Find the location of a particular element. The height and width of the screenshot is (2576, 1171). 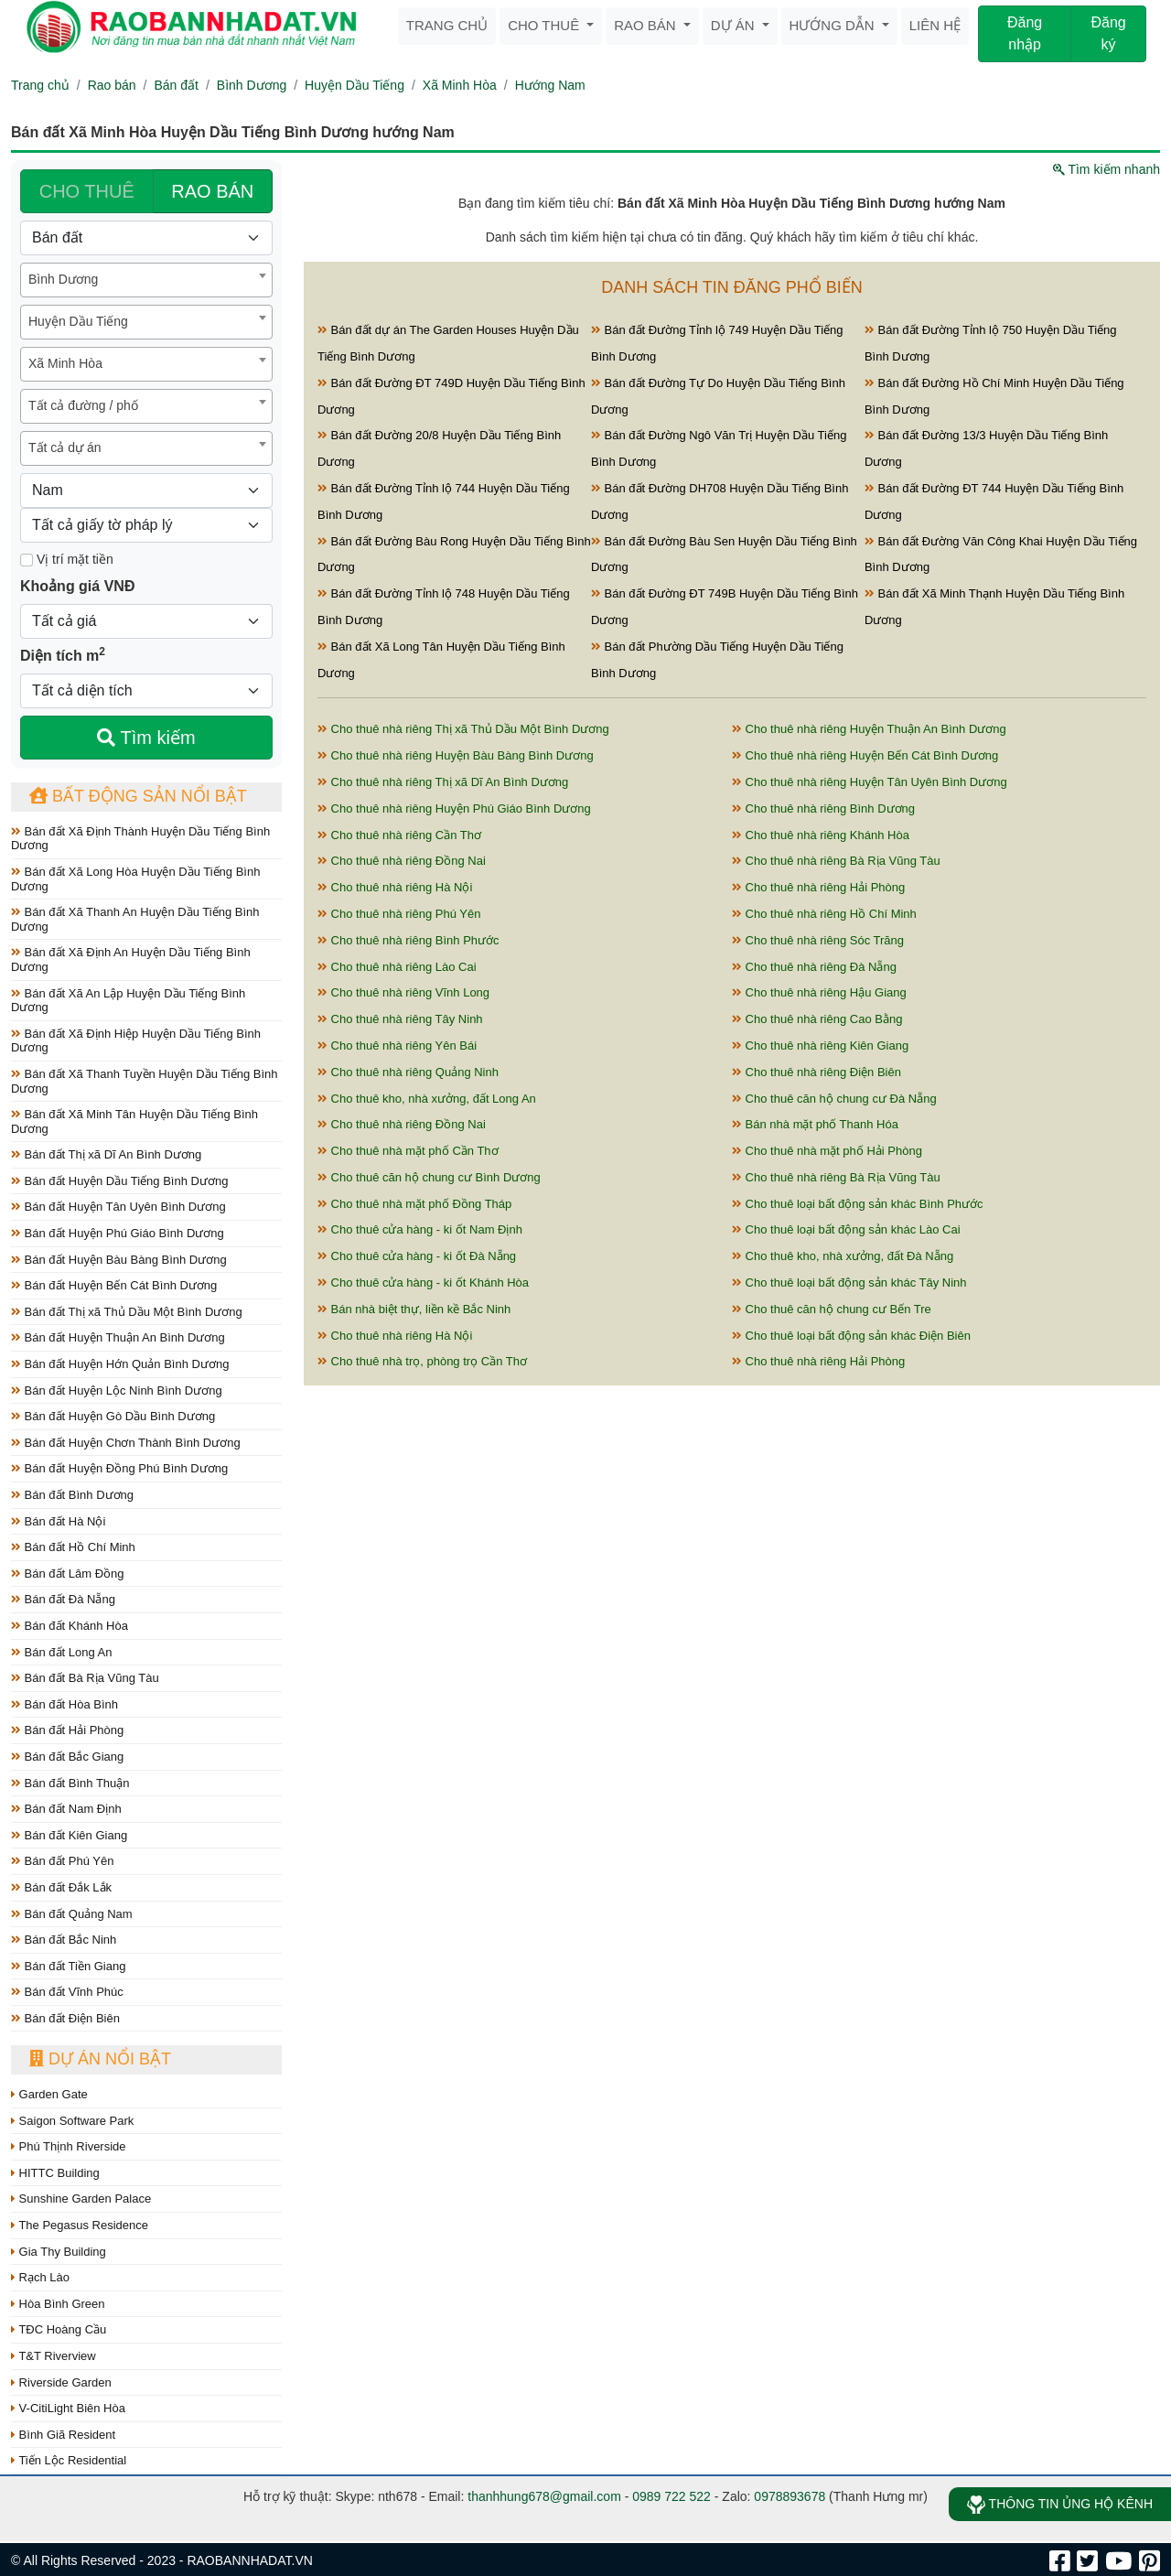

Cho thuê nhà riêng Điện Biên is located at coordinates (816, 1072).